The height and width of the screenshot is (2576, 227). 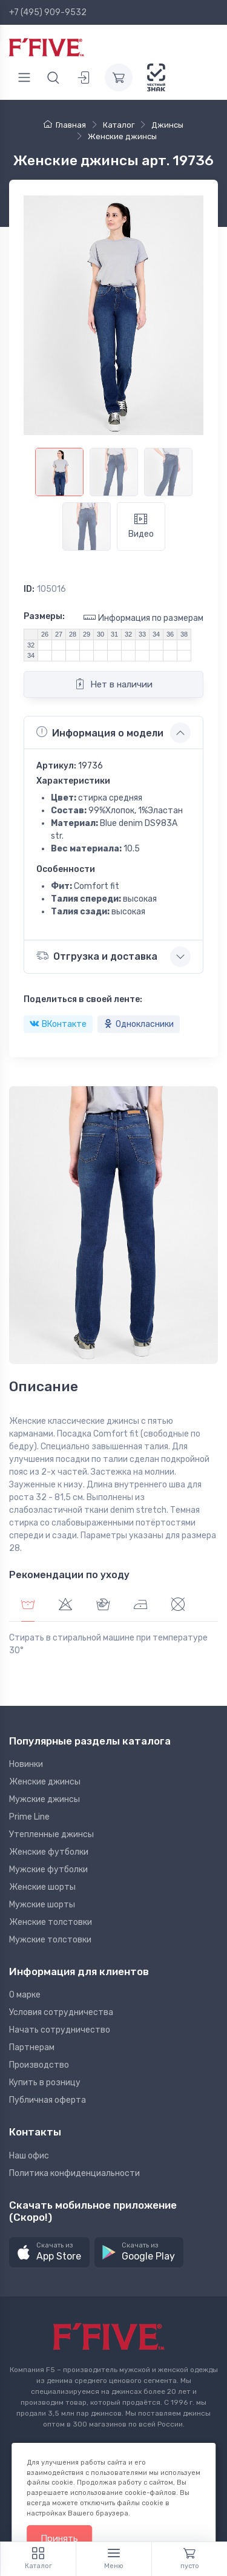 What do you see at coordinates (59, 2030) in the screenshot?
I see `Начать сотрудничество` at bounding box center [59, 2030].